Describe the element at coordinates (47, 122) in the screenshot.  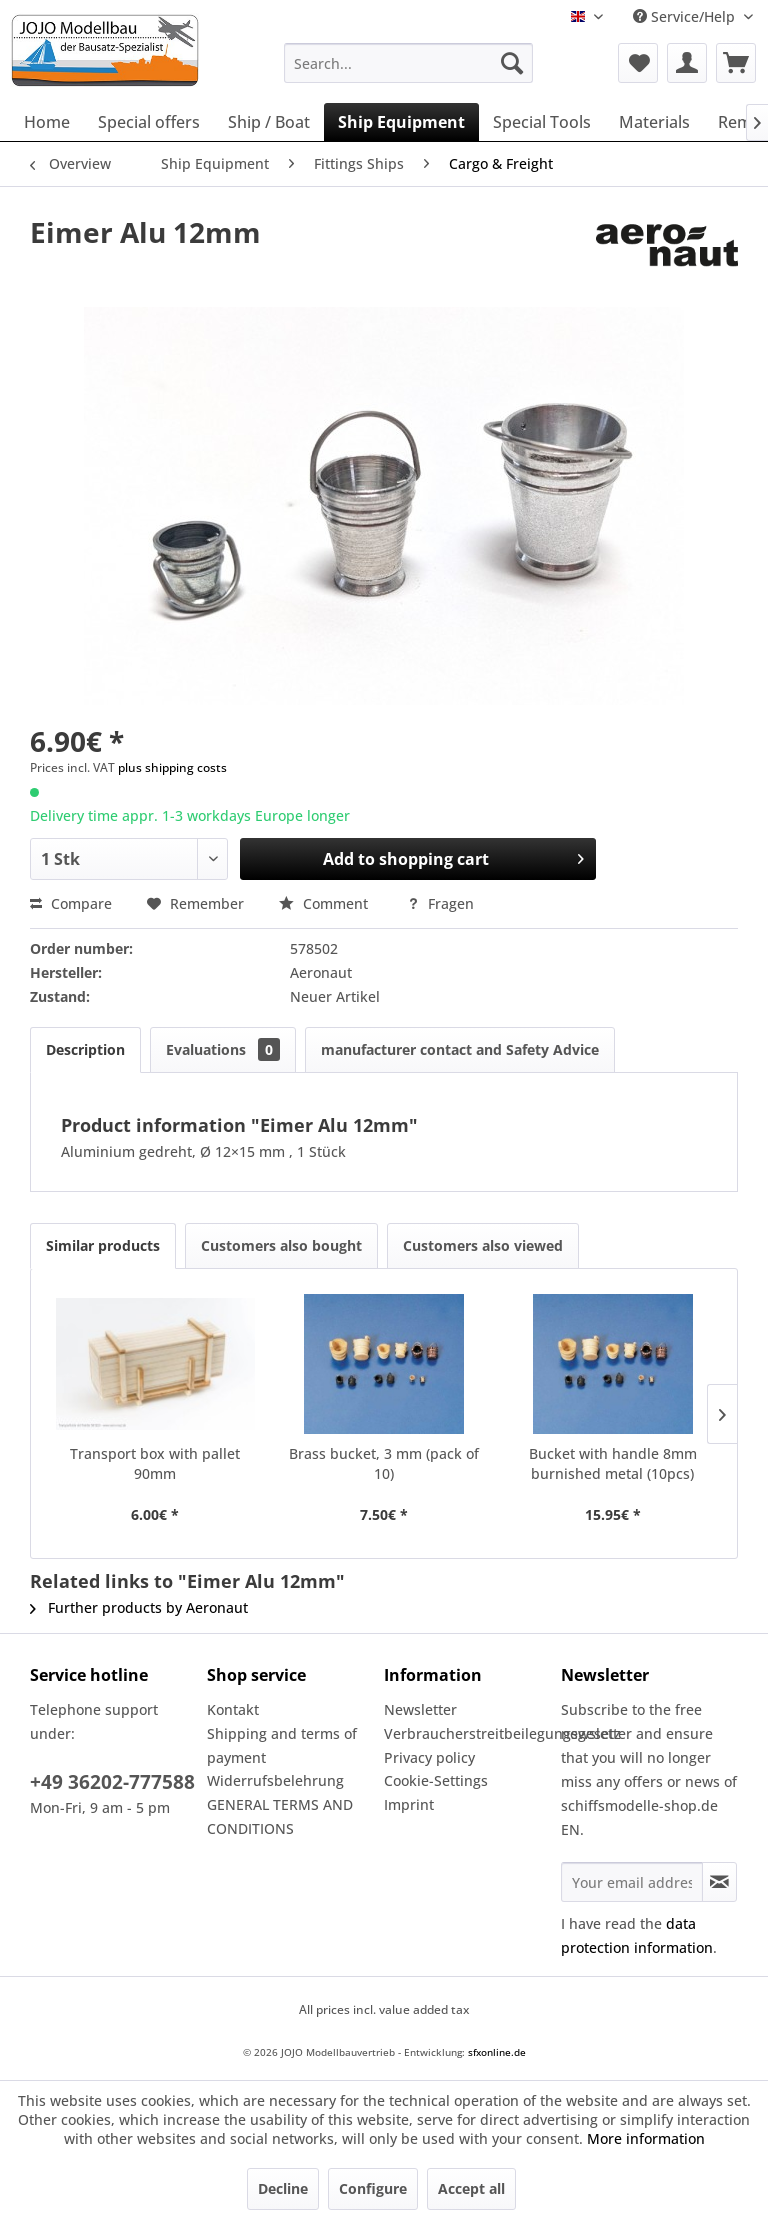
I see `[Home]` at that location.